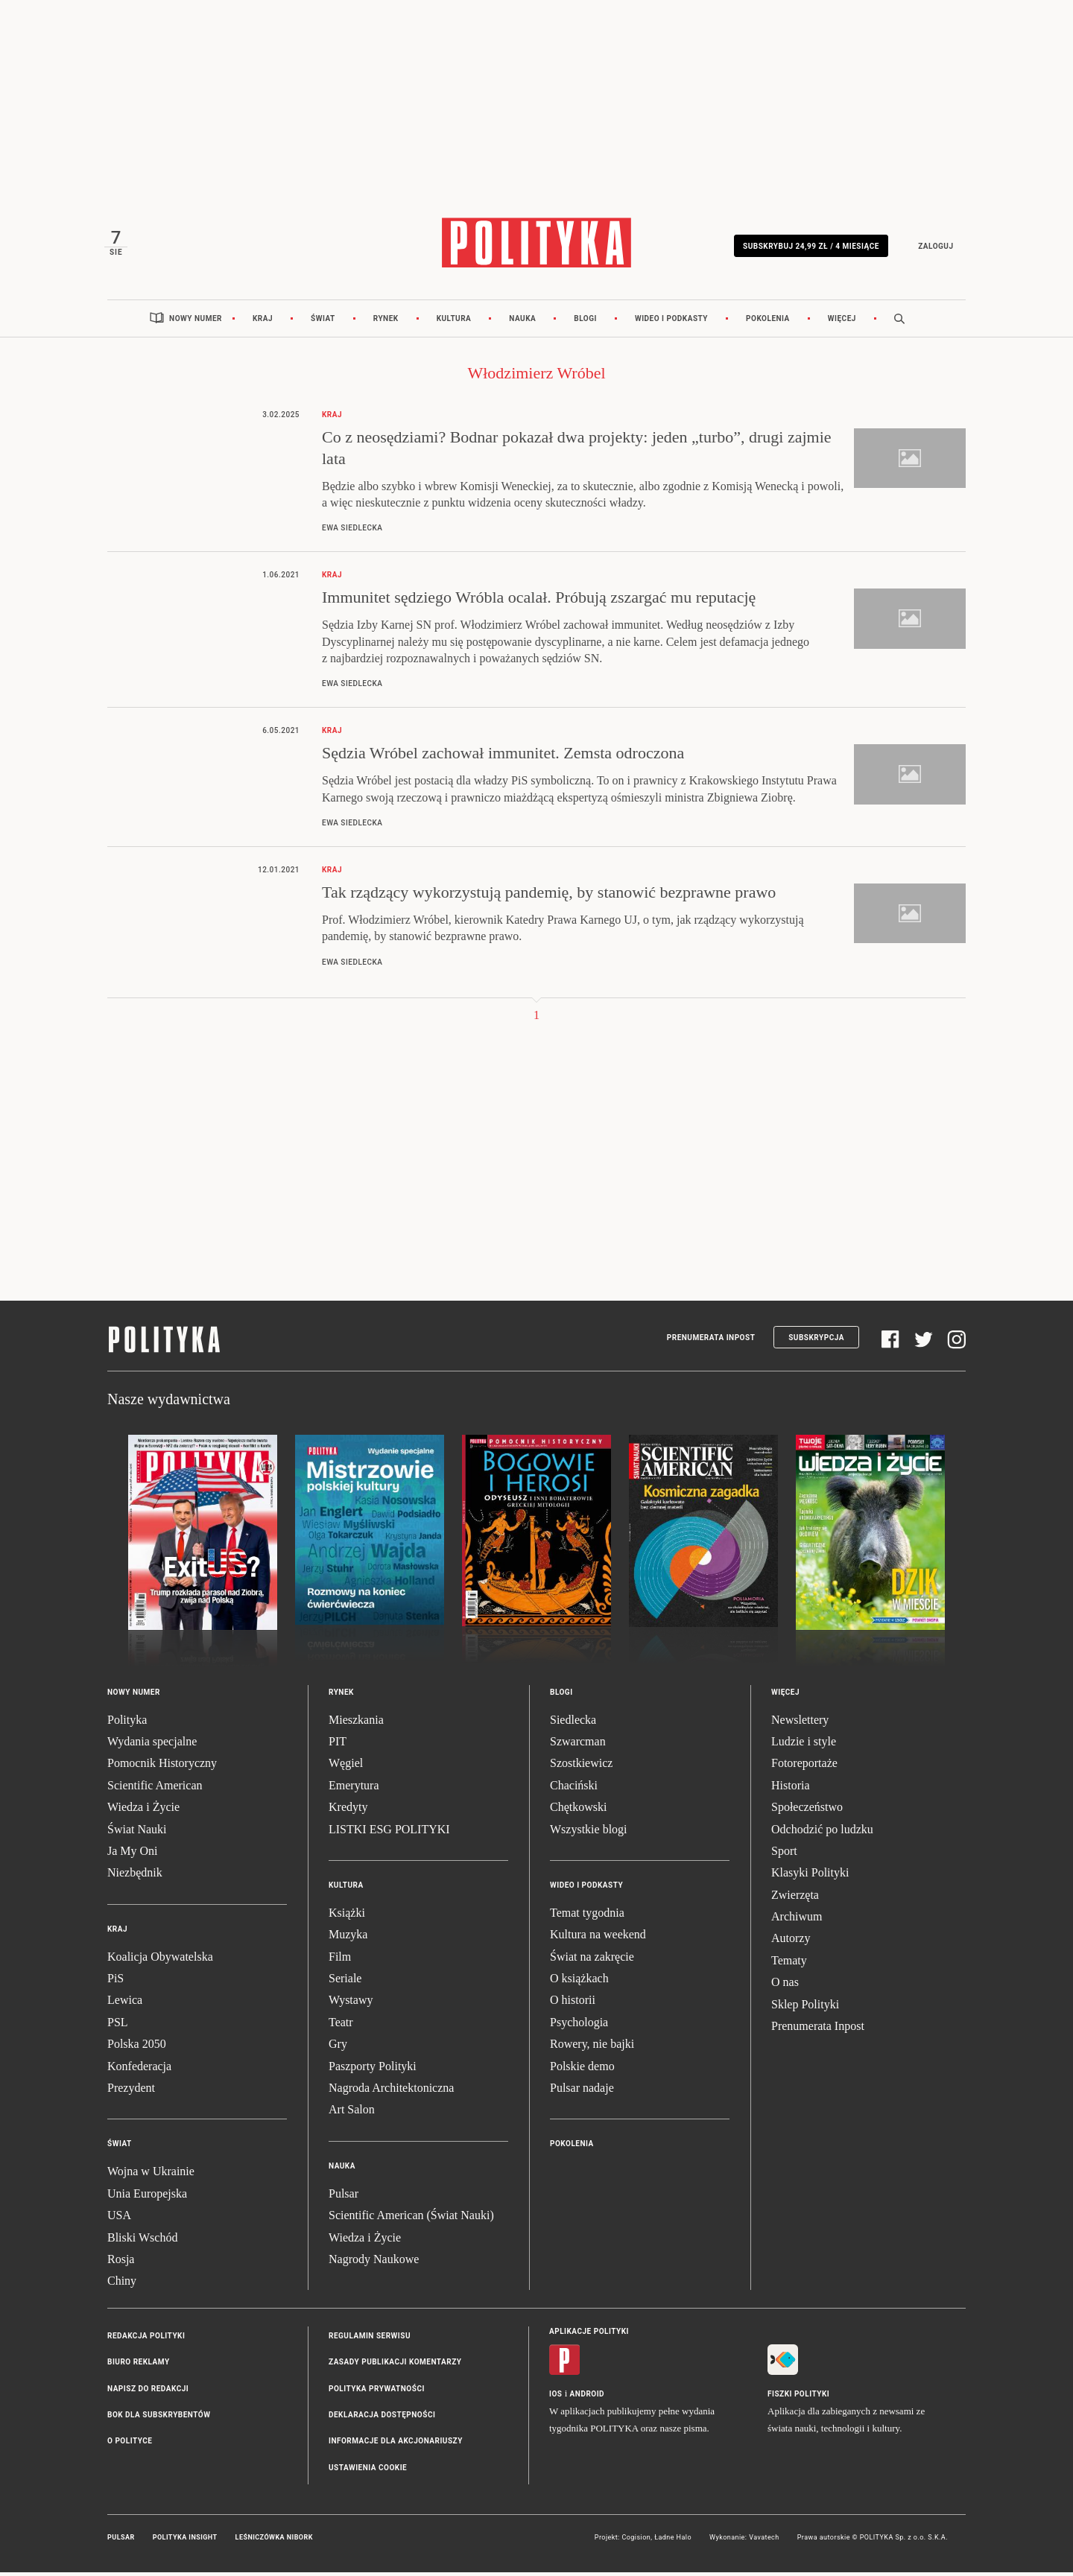 This screenshot has width=1073, height=2576. Describe the element at coordinates (119, 2219) in the screenshot. I see `USA` at that location.